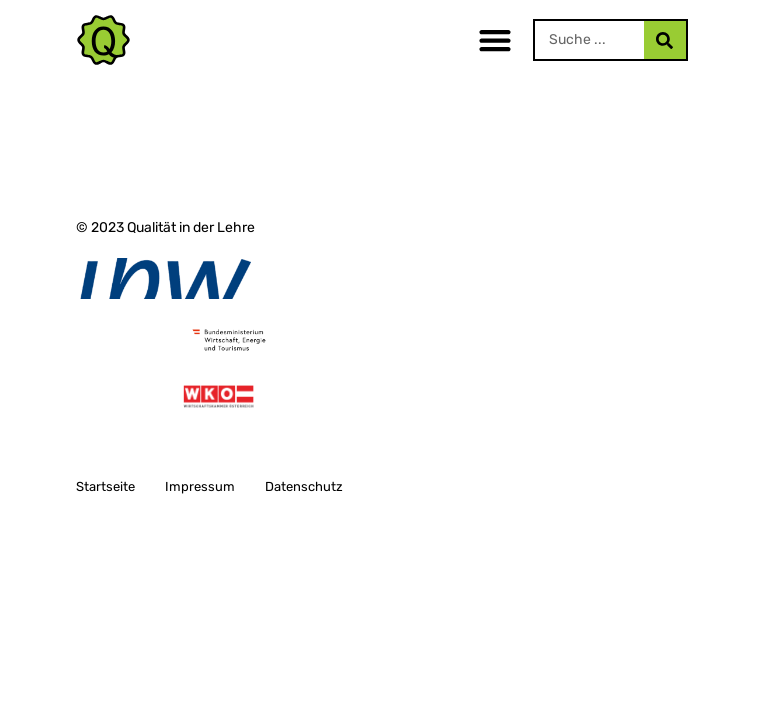 Image resolution: width=764 pixels, height=720 pixels. Describe the element at coordinates (200, 486) in the screenshot. I see `Impressum` at that location.